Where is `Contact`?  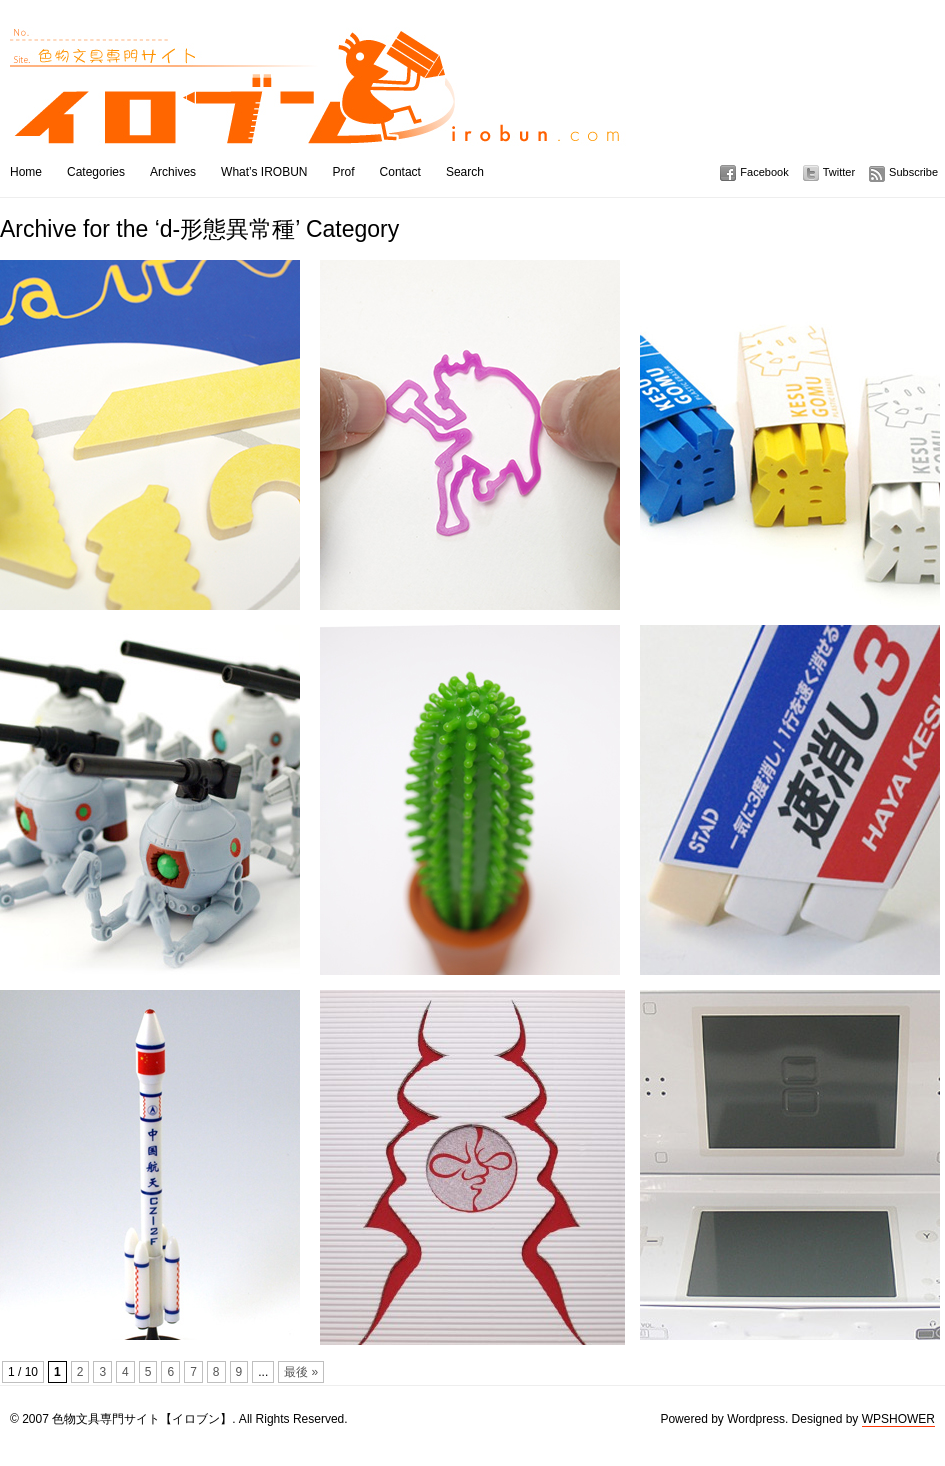
Contact is located at coordinates (400, 172).